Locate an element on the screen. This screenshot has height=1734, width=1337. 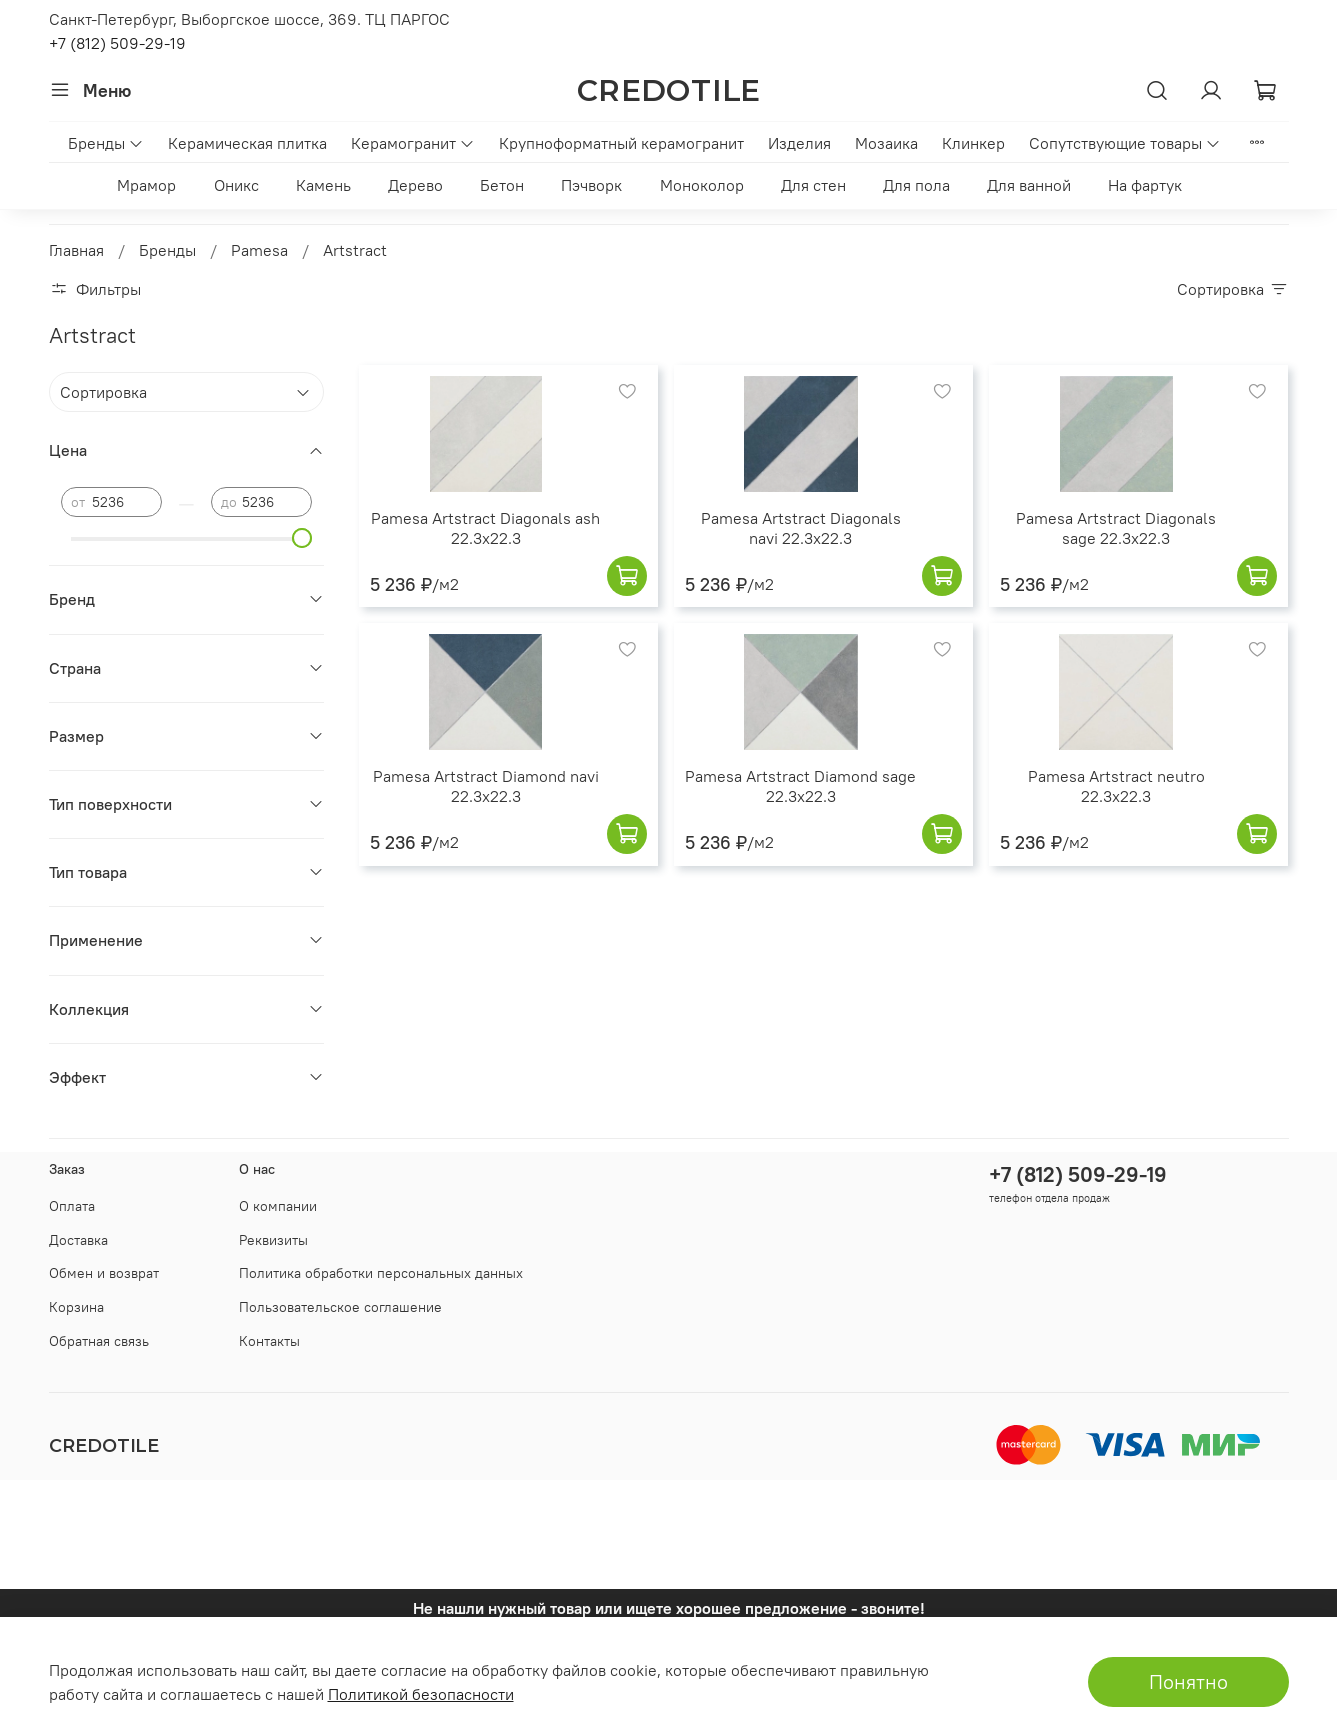
Pamesa Artstract Diagonals navi 22.3x22.3 is located at coordinates (801, 528).